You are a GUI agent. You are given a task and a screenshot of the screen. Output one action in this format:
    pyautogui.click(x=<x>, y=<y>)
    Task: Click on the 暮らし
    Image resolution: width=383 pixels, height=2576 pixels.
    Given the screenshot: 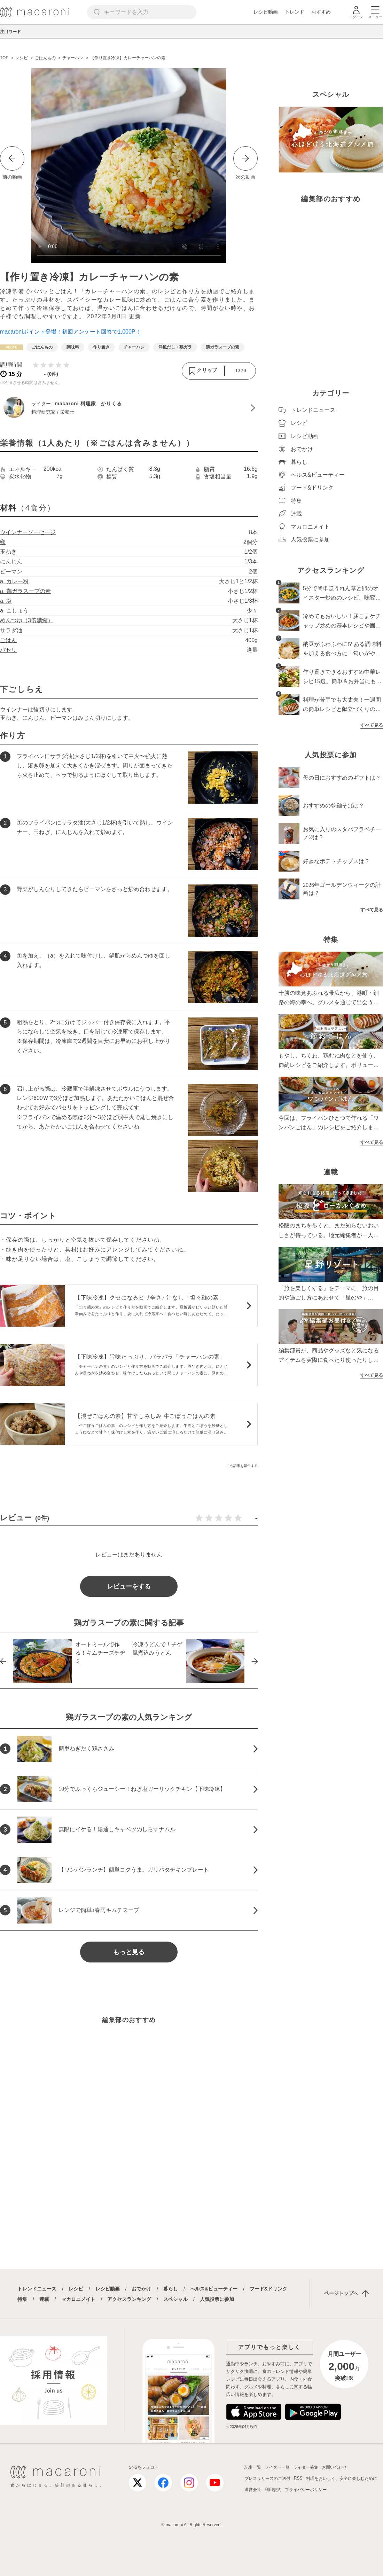 What is the action you would take?
    pyautogui.click(x=170, y=2289)
    